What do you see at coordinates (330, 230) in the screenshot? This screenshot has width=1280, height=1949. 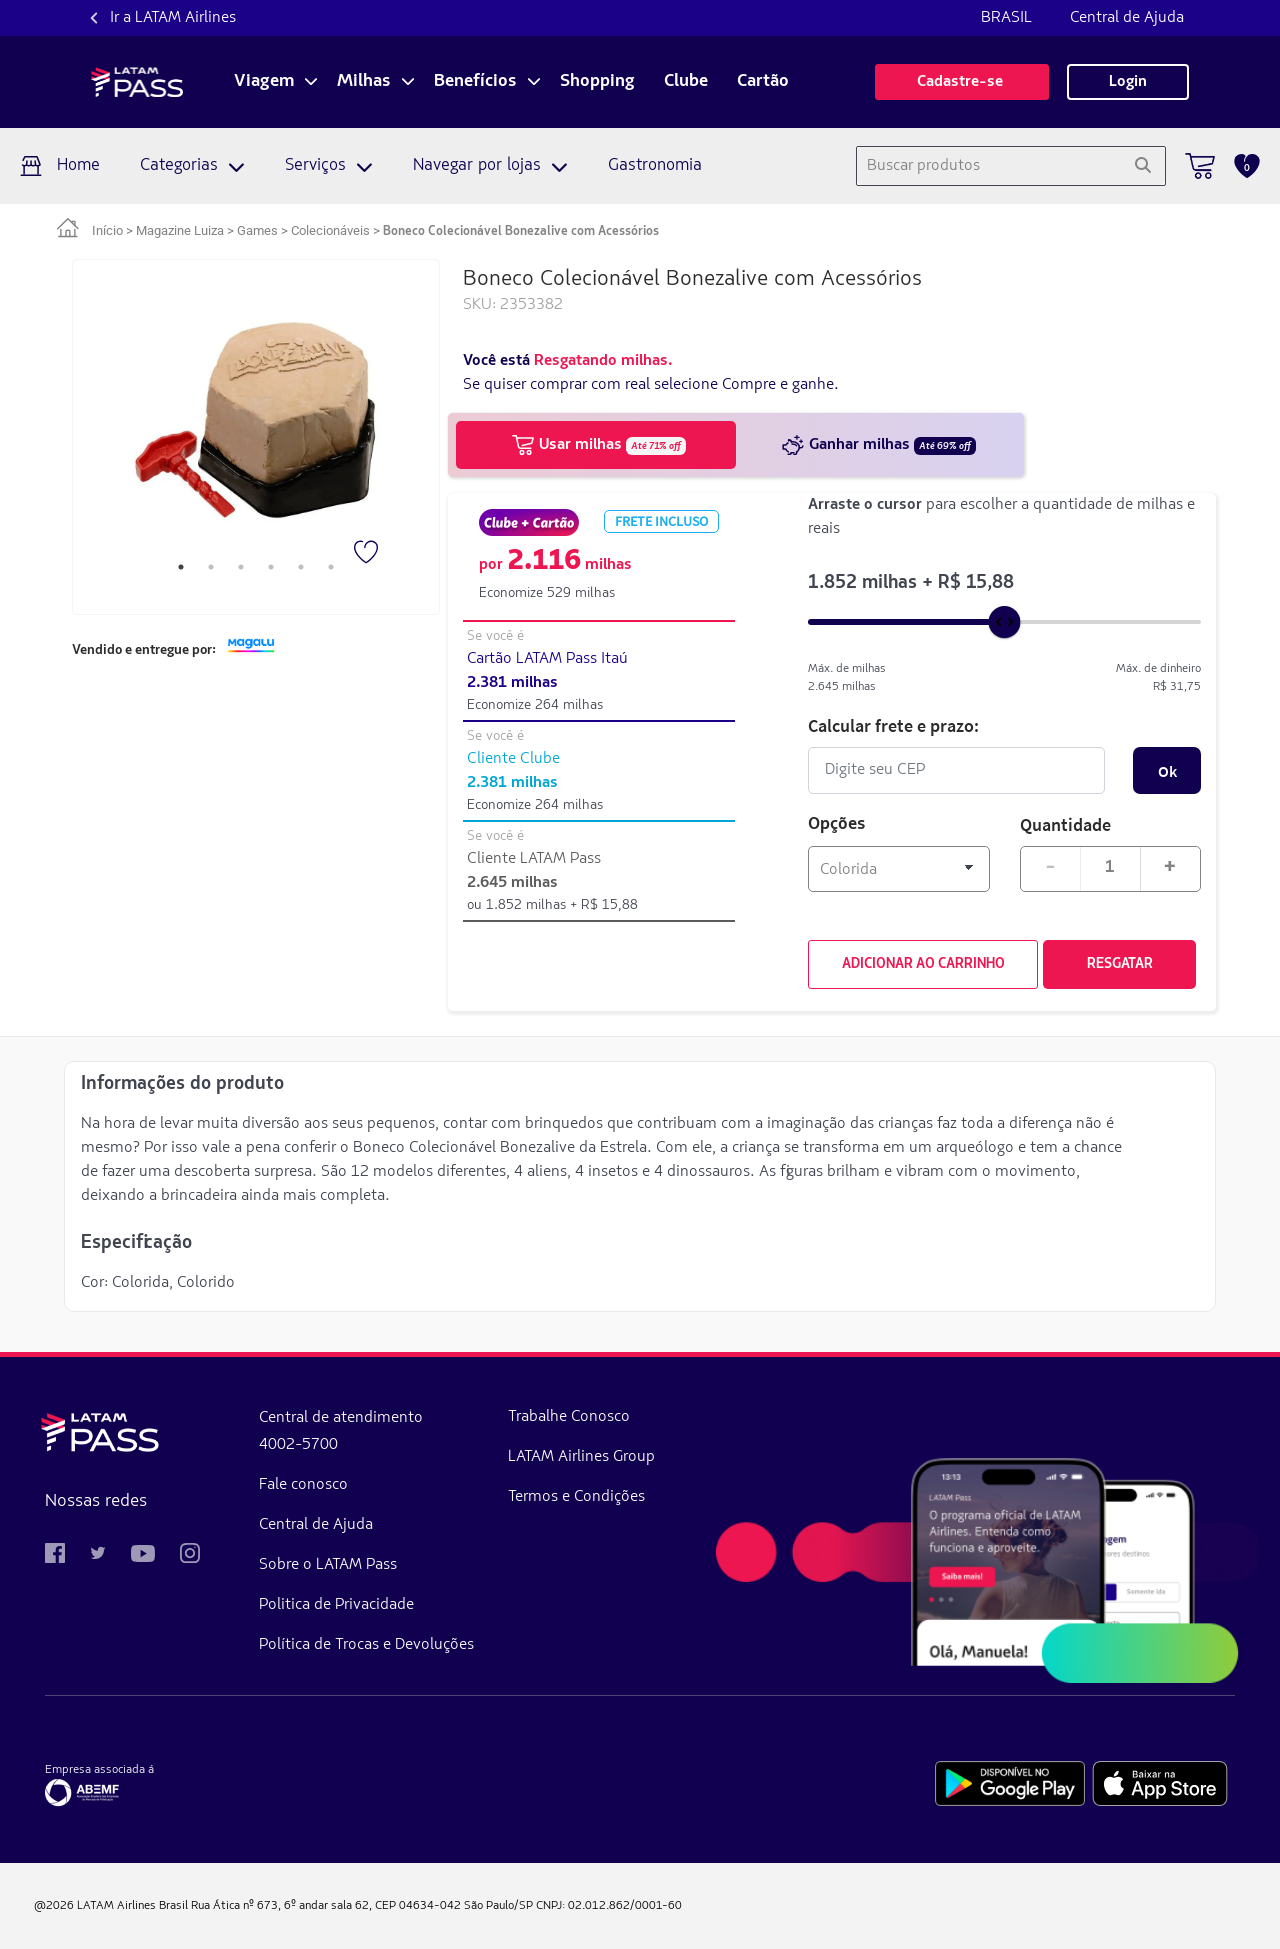 I see `Colecionáveis` at bounding box center [330, 230].